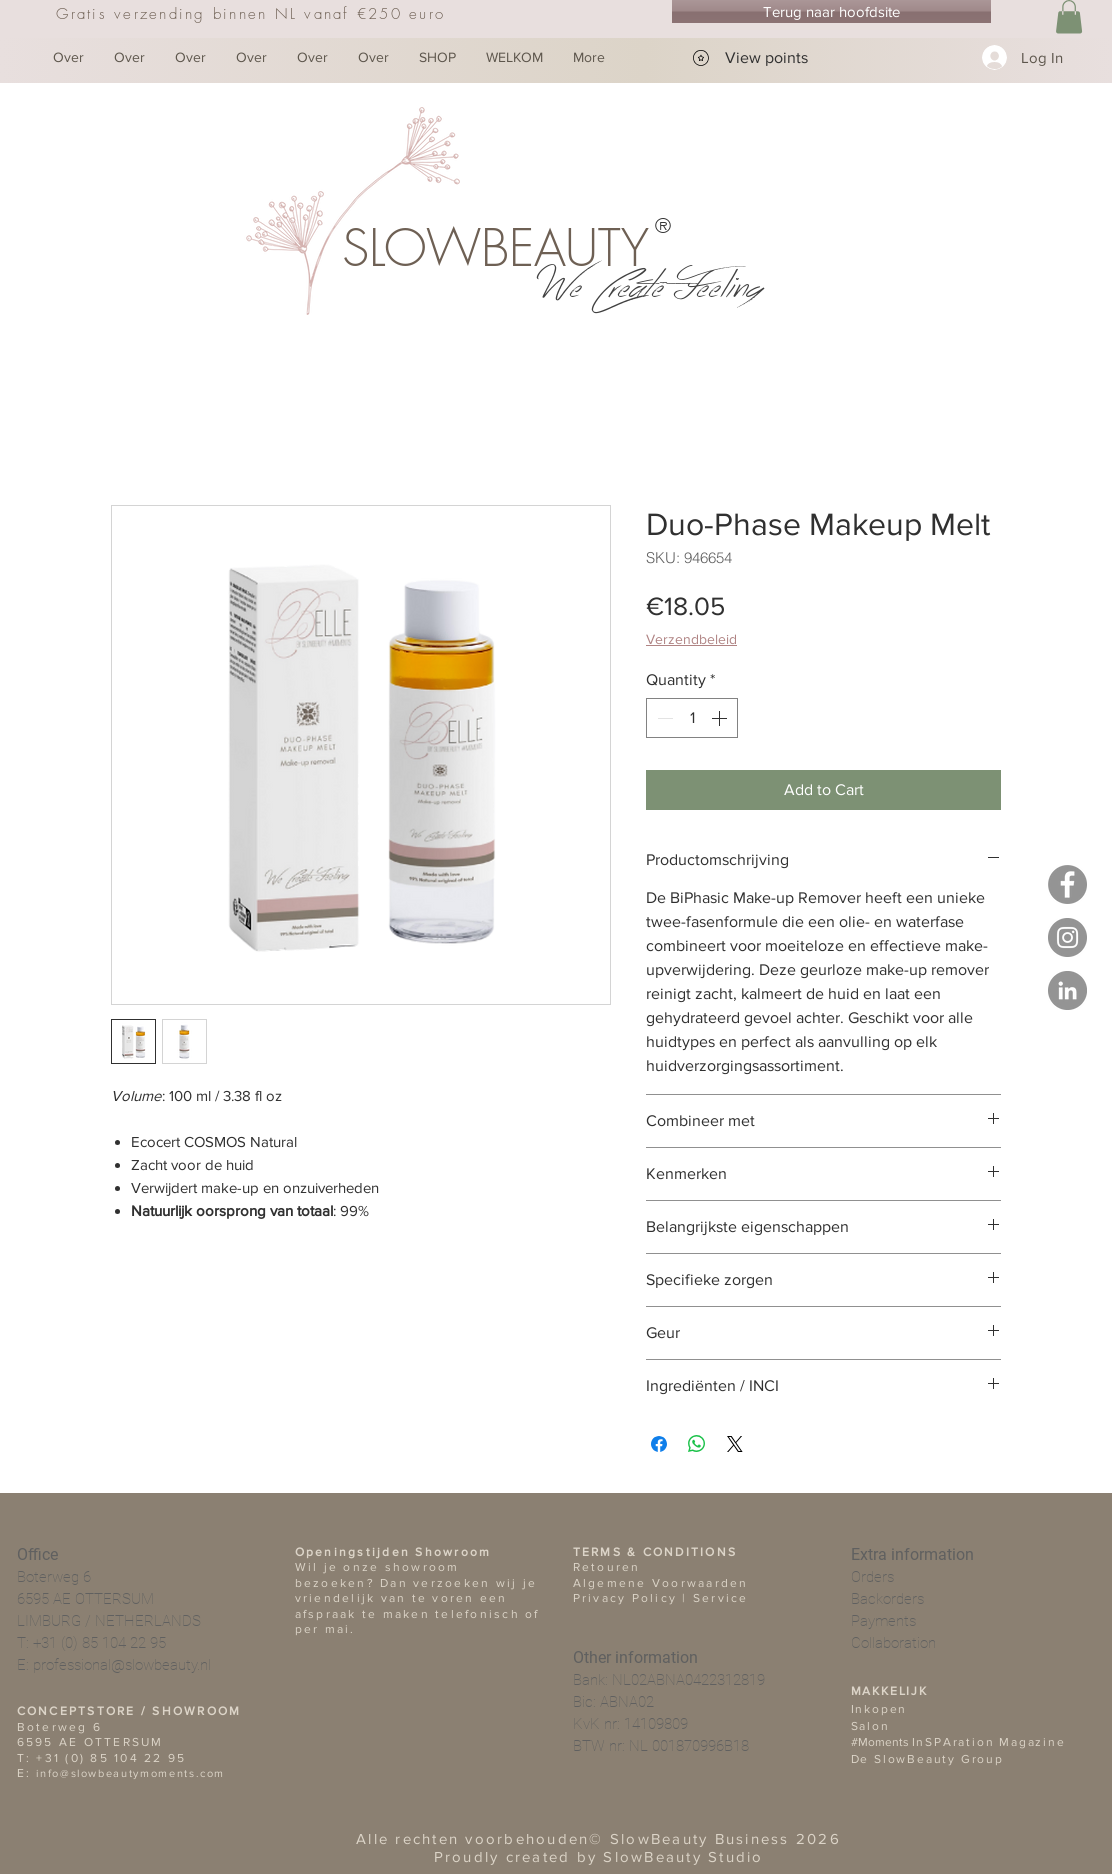 The height and width of the screenshot is (1874, 1112). I want to click on open, so click(889, 1709).